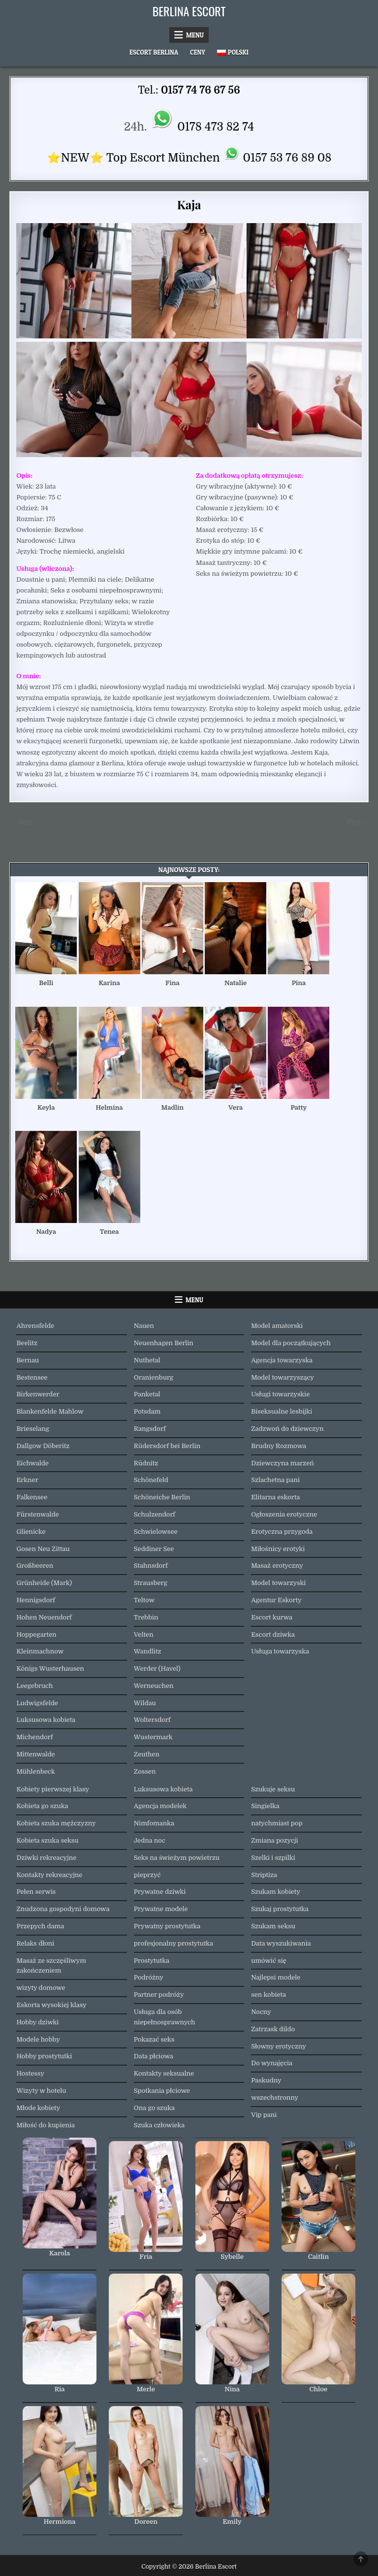  What do you see at coordinates (275, 1891) in the screenshot?
I see `Szukam kobiety` at bounding box center [275, 1891].